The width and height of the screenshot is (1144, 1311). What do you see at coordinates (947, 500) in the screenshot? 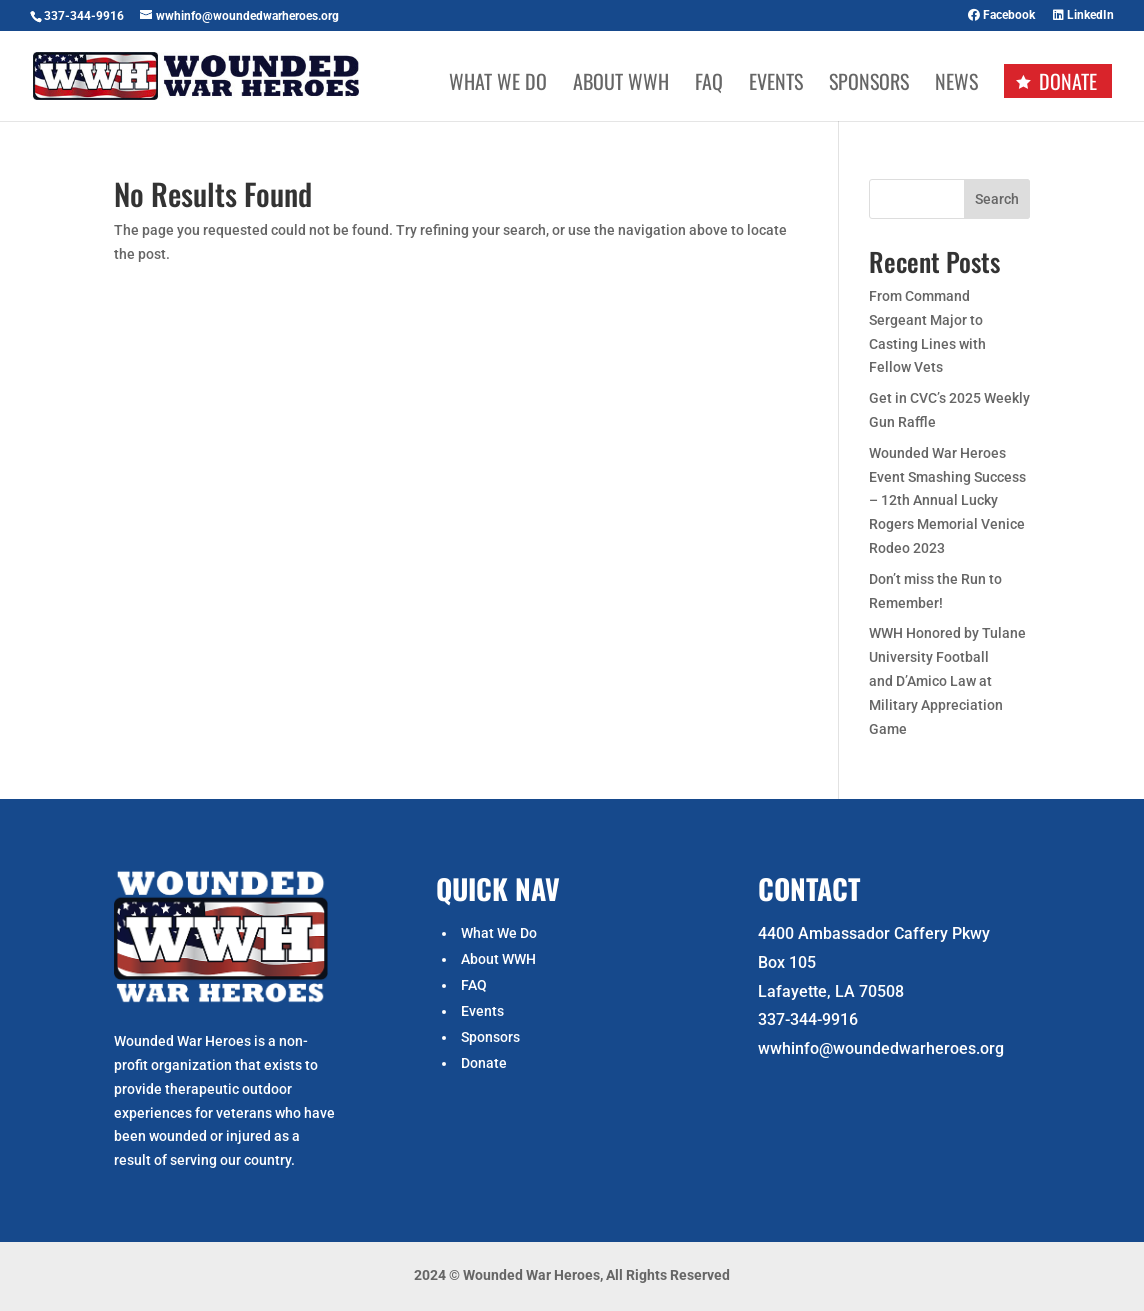
I see `Wounded War Heroes Event Smashing Success – 12th Annual Lucky Rogers Memorial Venice Rodeo 2023` at bounding box center [947, 500].